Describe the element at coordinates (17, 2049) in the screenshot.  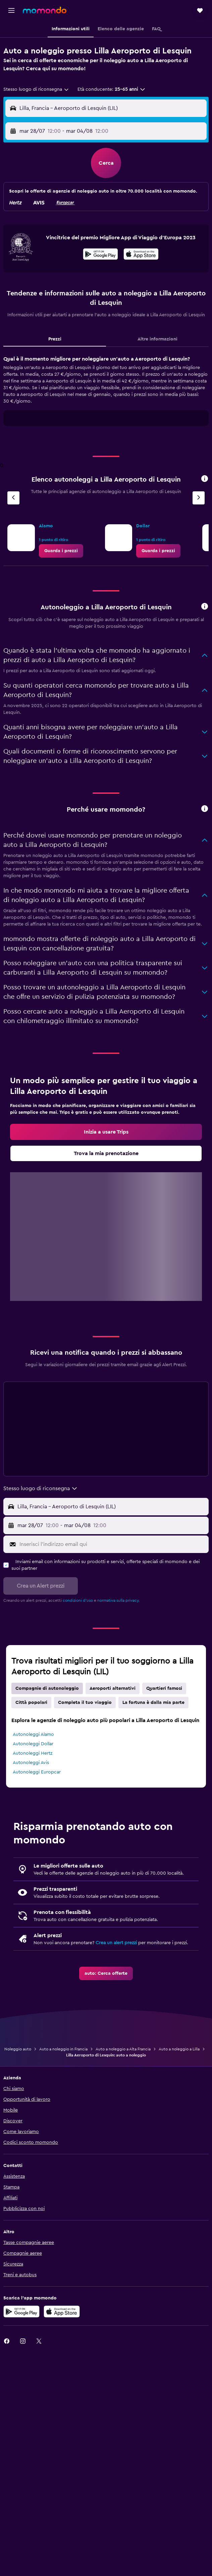
I see `Noleggio auto` at that location.